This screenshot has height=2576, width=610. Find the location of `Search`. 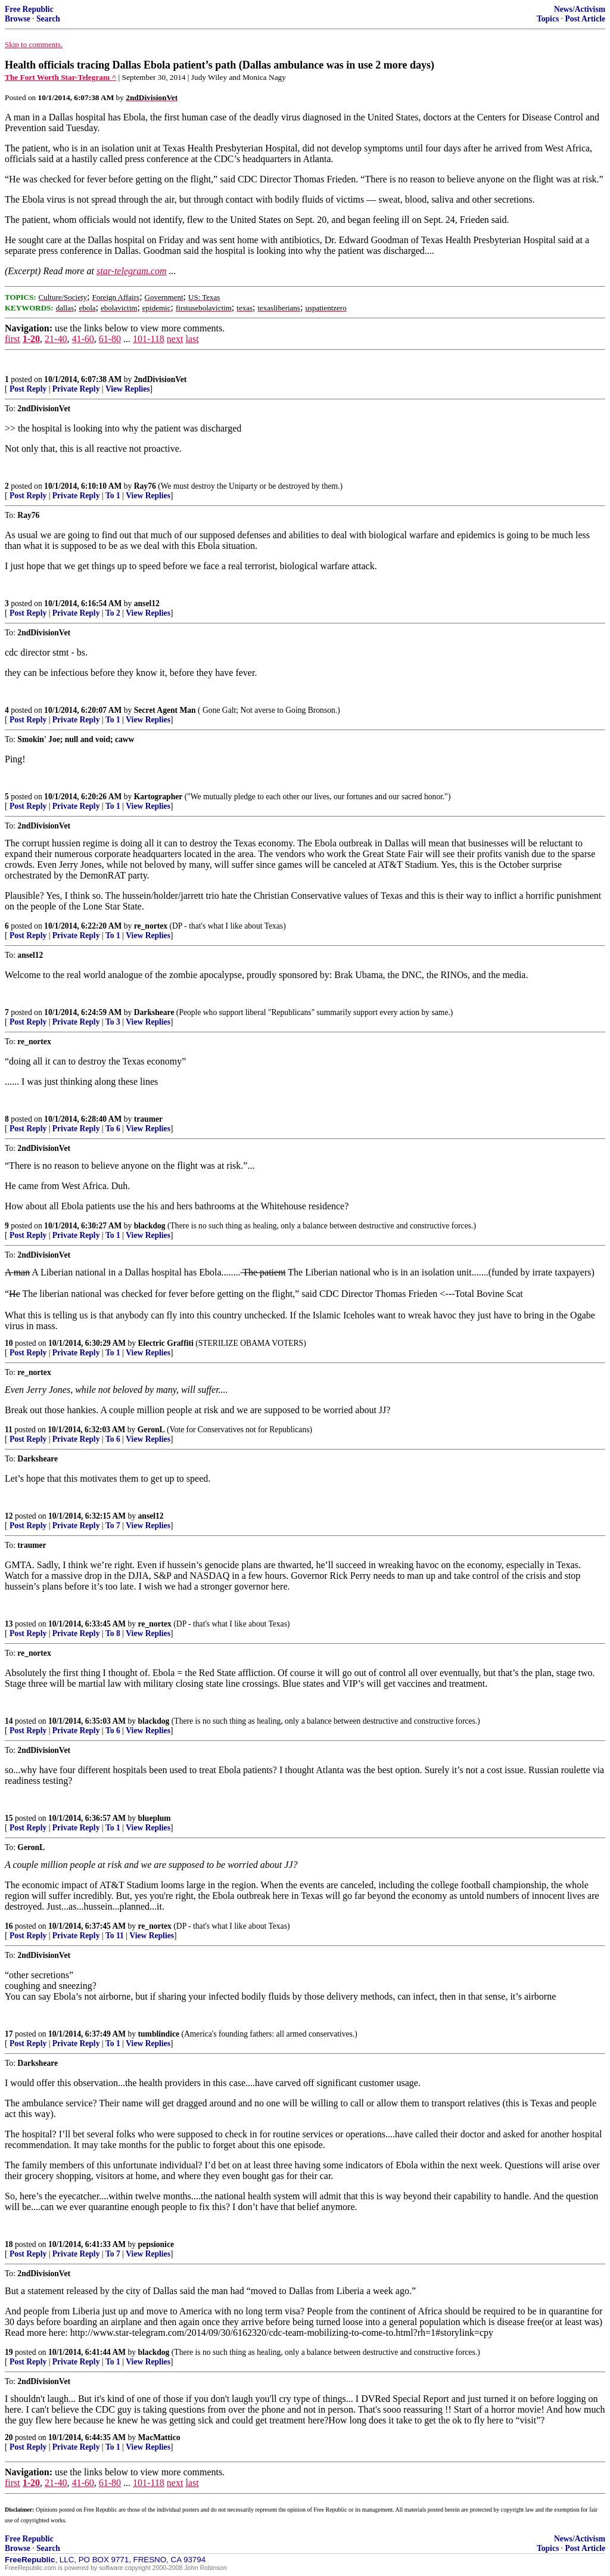

Search is located at coordinates (48, 18).